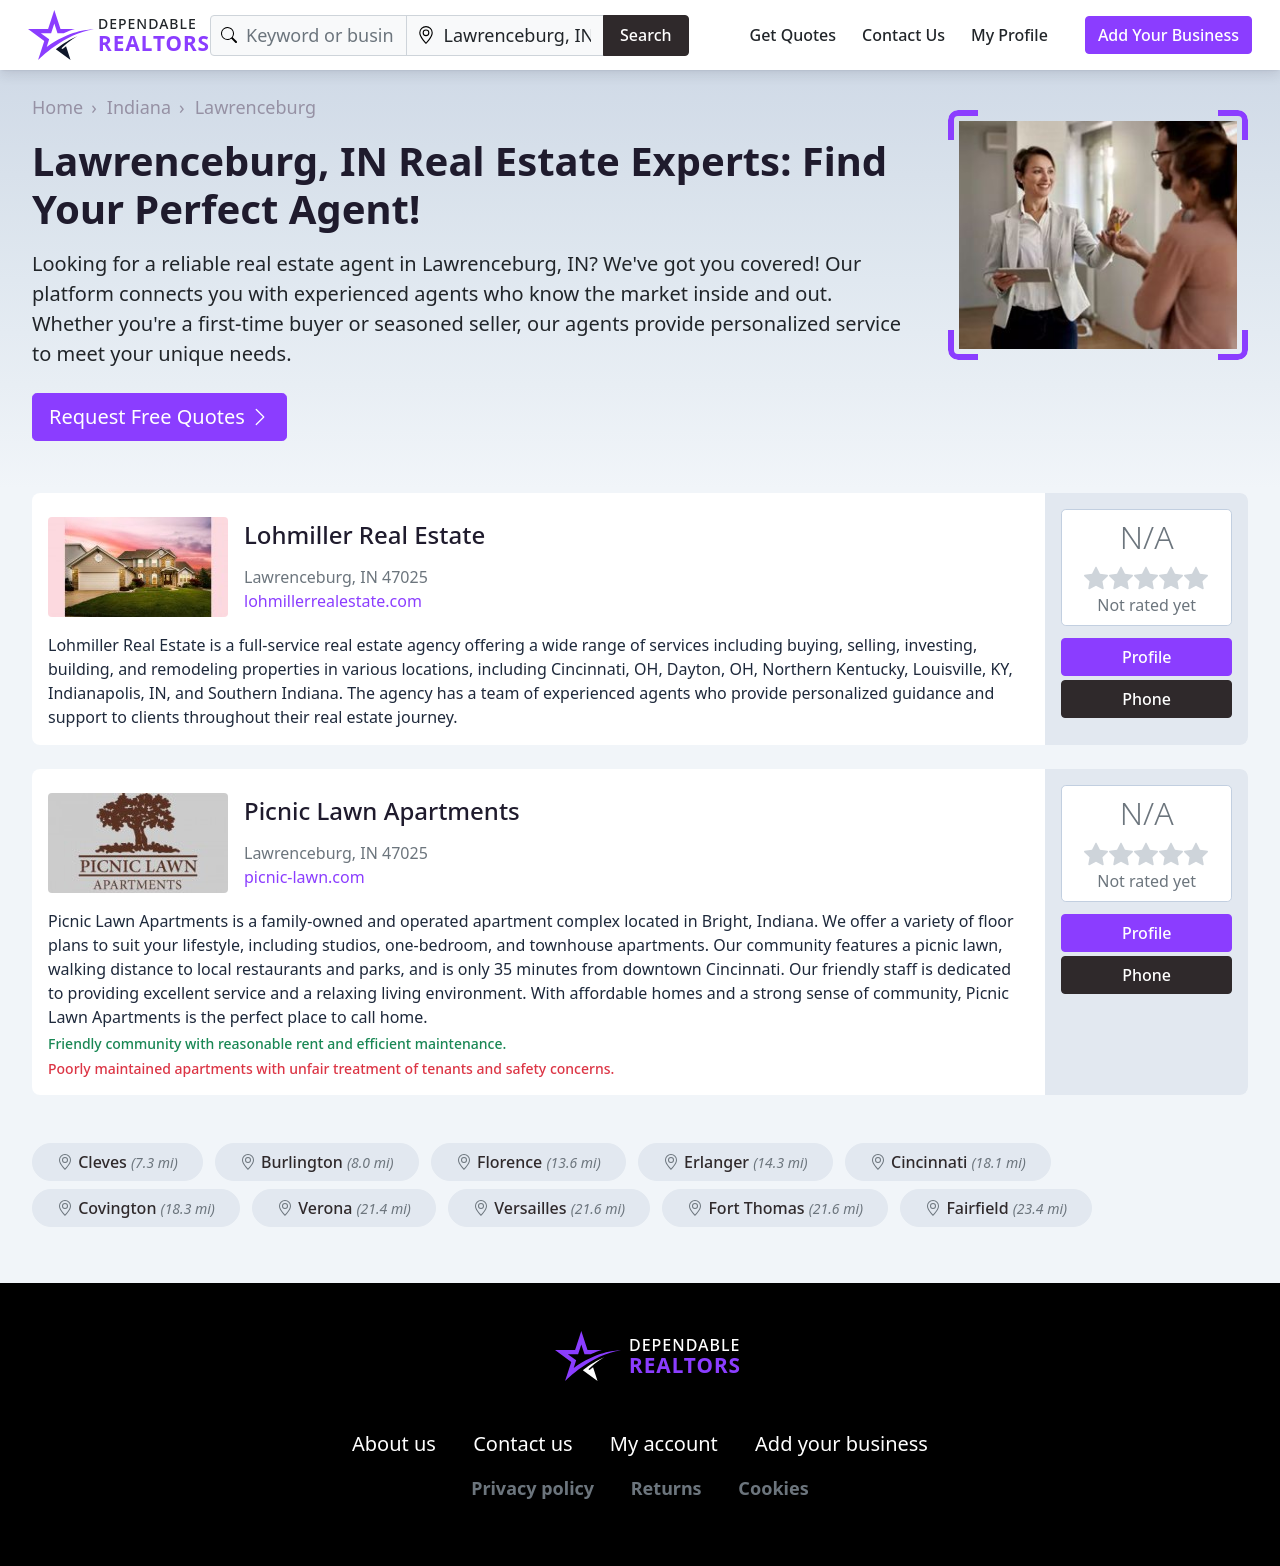 The height and width of the screenshot is (1566, 1280). What do you see at coordinates (996, 1208) in the screenshot?
I see `Fairfield` at bounding box center [996, 1208].